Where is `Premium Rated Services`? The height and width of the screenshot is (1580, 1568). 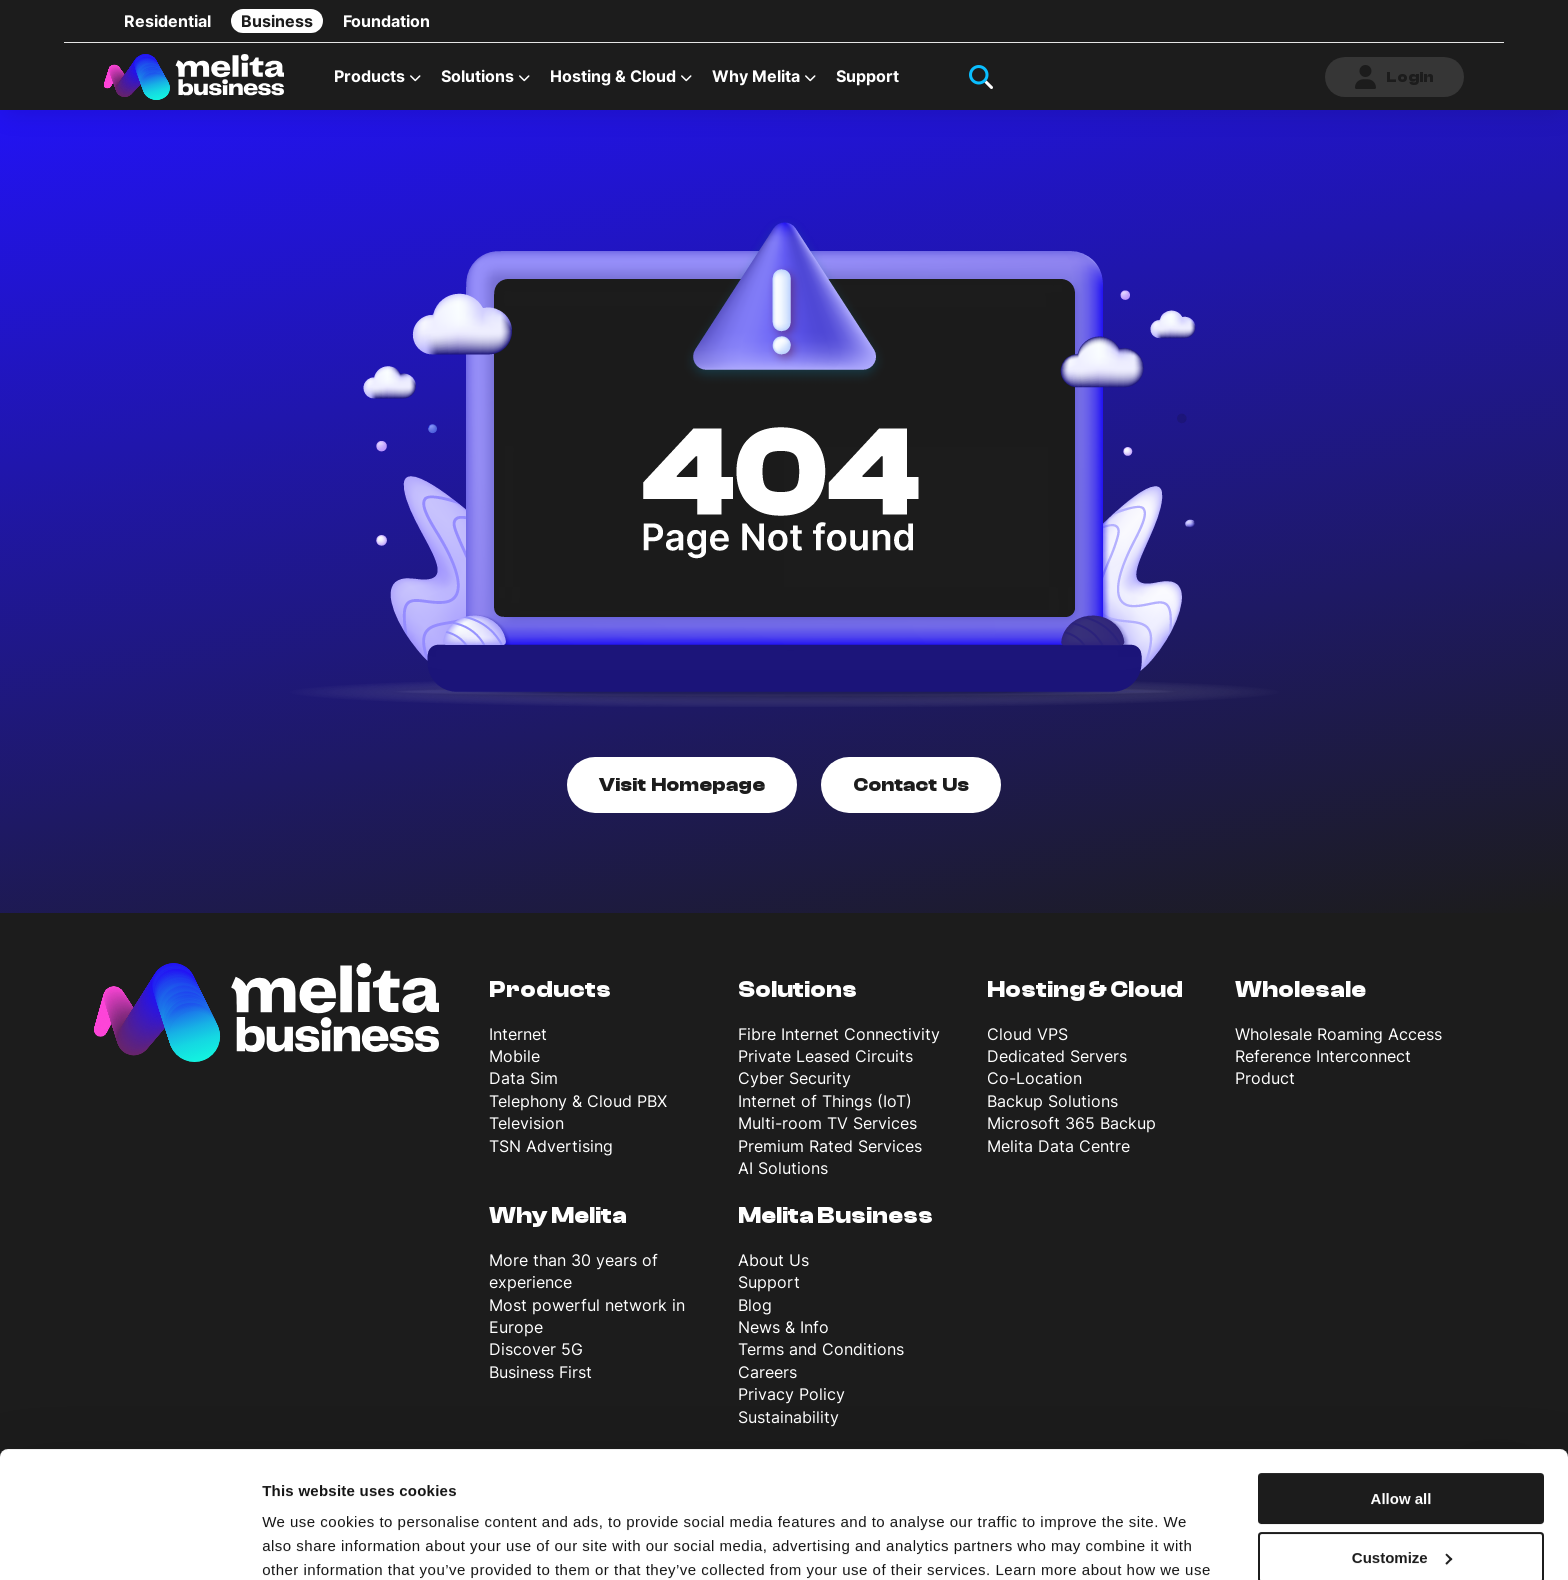
Premium Rated Services is located at coordinates (830, 1146).